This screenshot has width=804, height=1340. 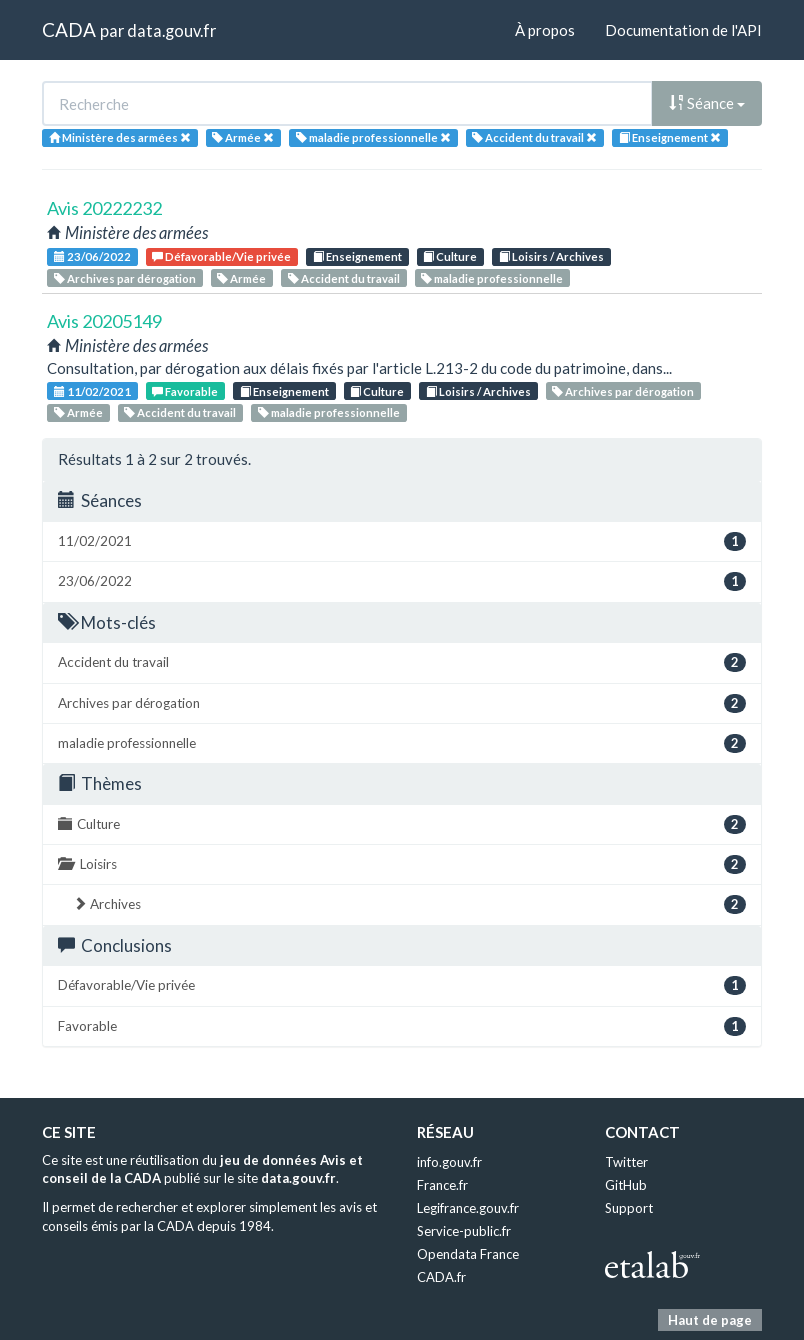 What do you see at coordinates (357, 256) in the screenshot?
I see `Enseignement` at bounding box center [357, 256].